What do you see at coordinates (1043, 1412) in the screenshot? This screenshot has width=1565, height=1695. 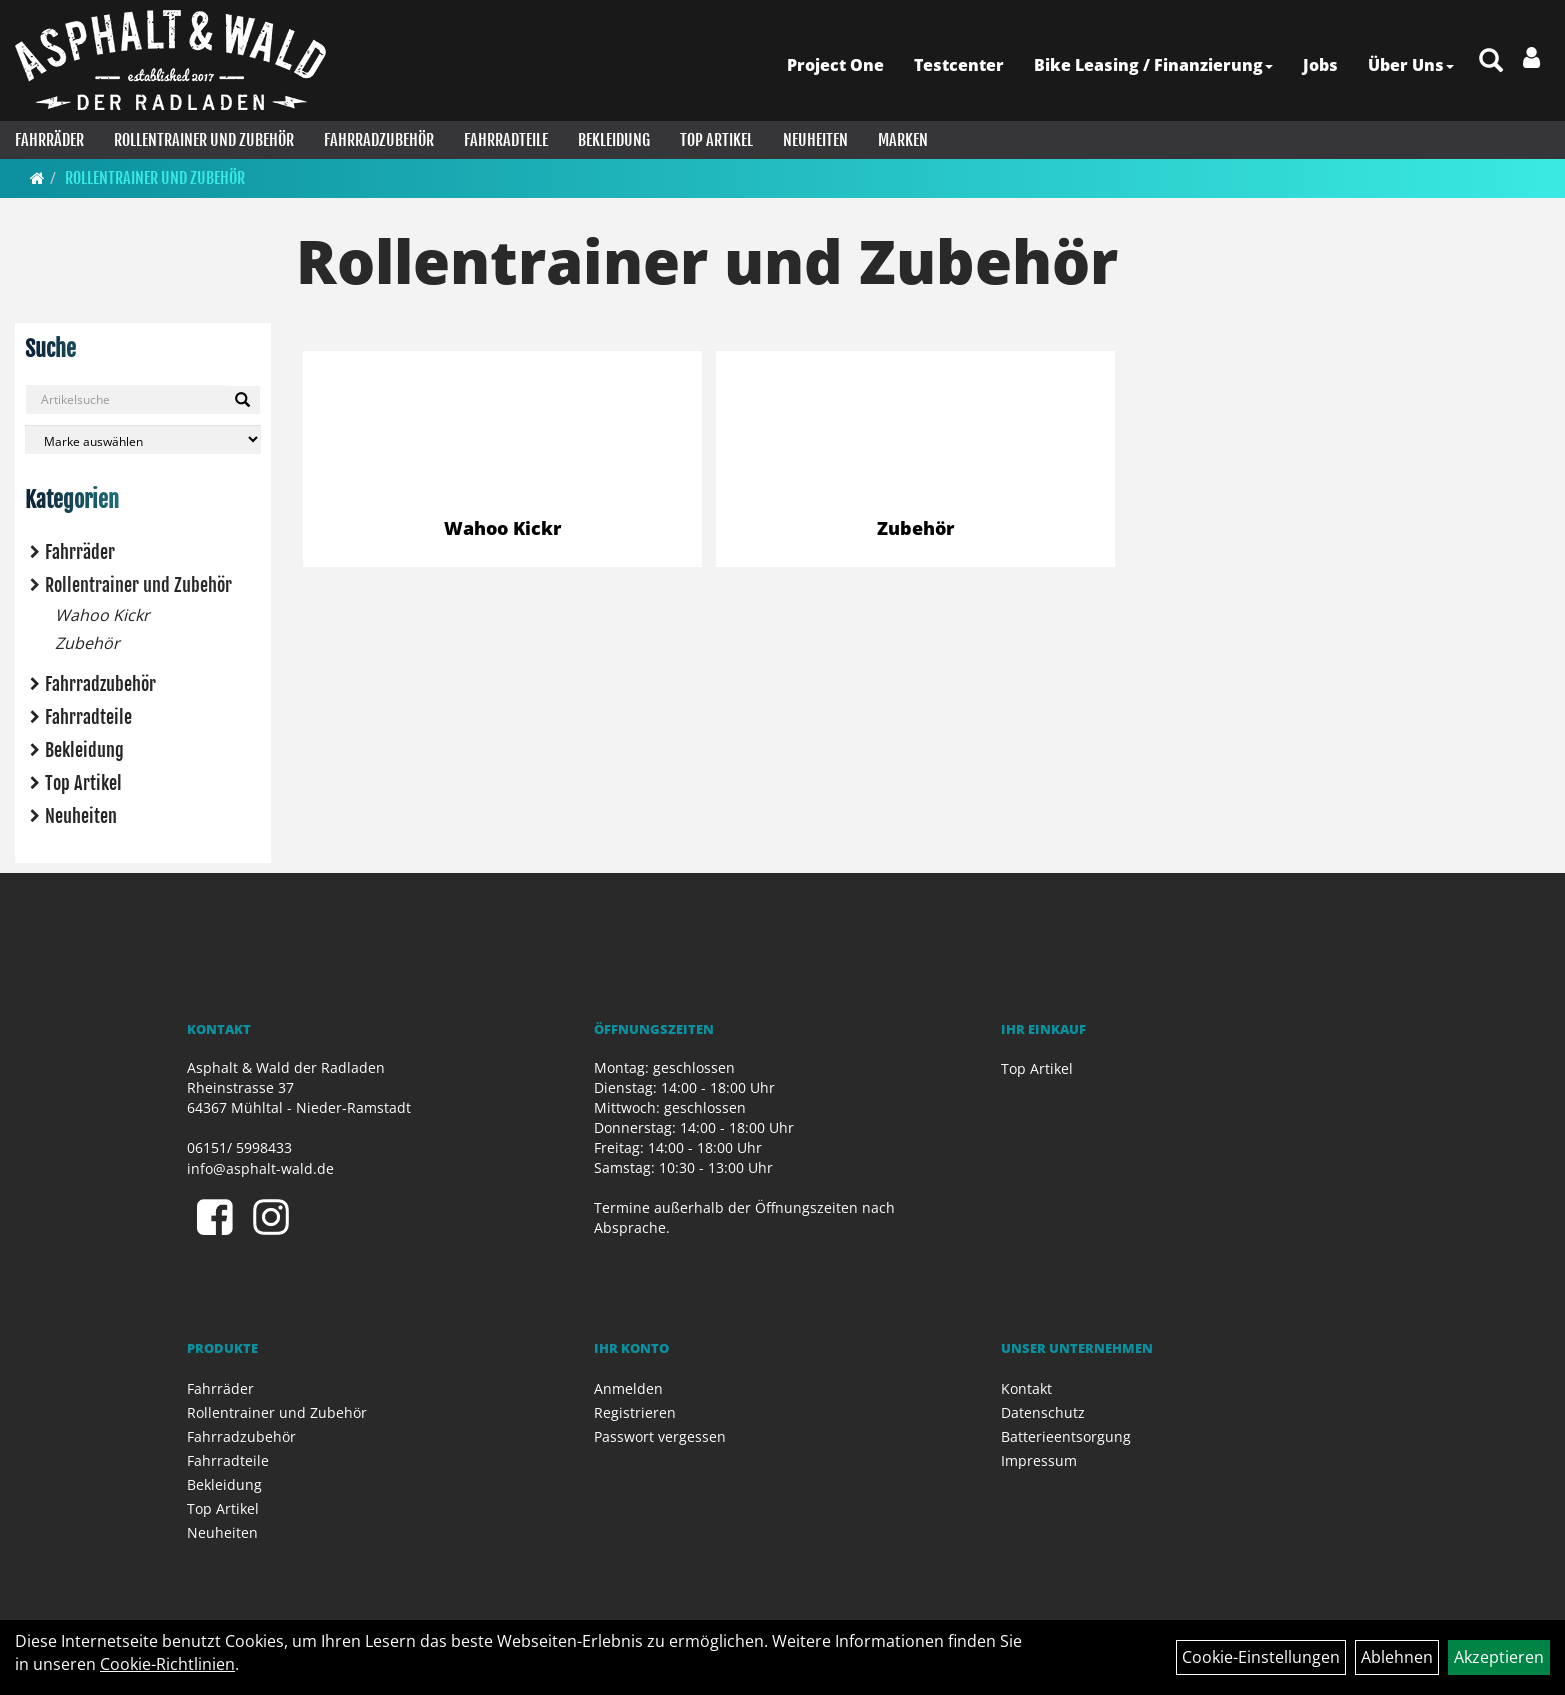 I see `Datenschutz` at bounding box center [1043, 1412].